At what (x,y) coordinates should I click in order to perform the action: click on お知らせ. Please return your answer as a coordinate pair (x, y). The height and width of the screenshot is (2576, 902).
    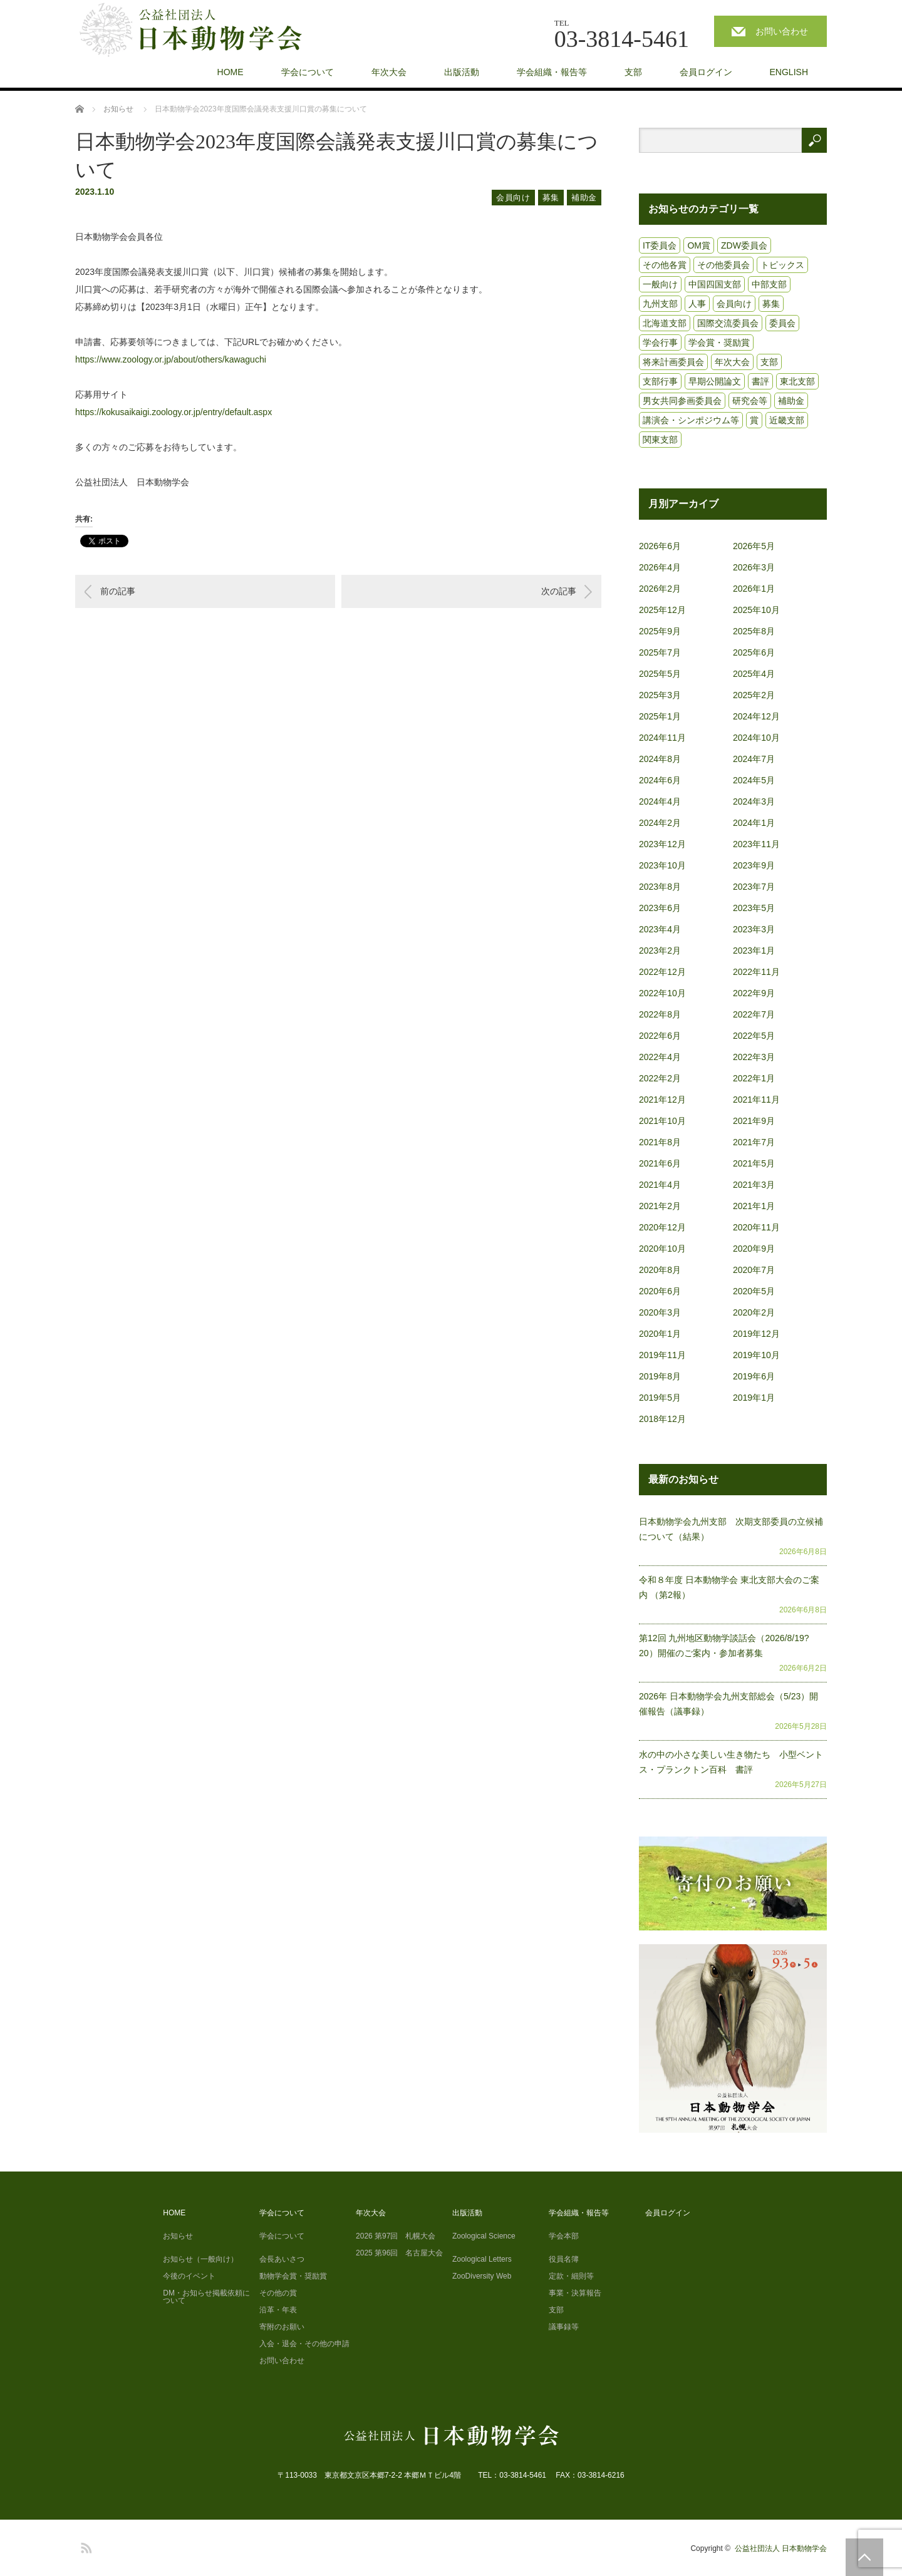
    Looking at the image, I should click on (178, 2236).